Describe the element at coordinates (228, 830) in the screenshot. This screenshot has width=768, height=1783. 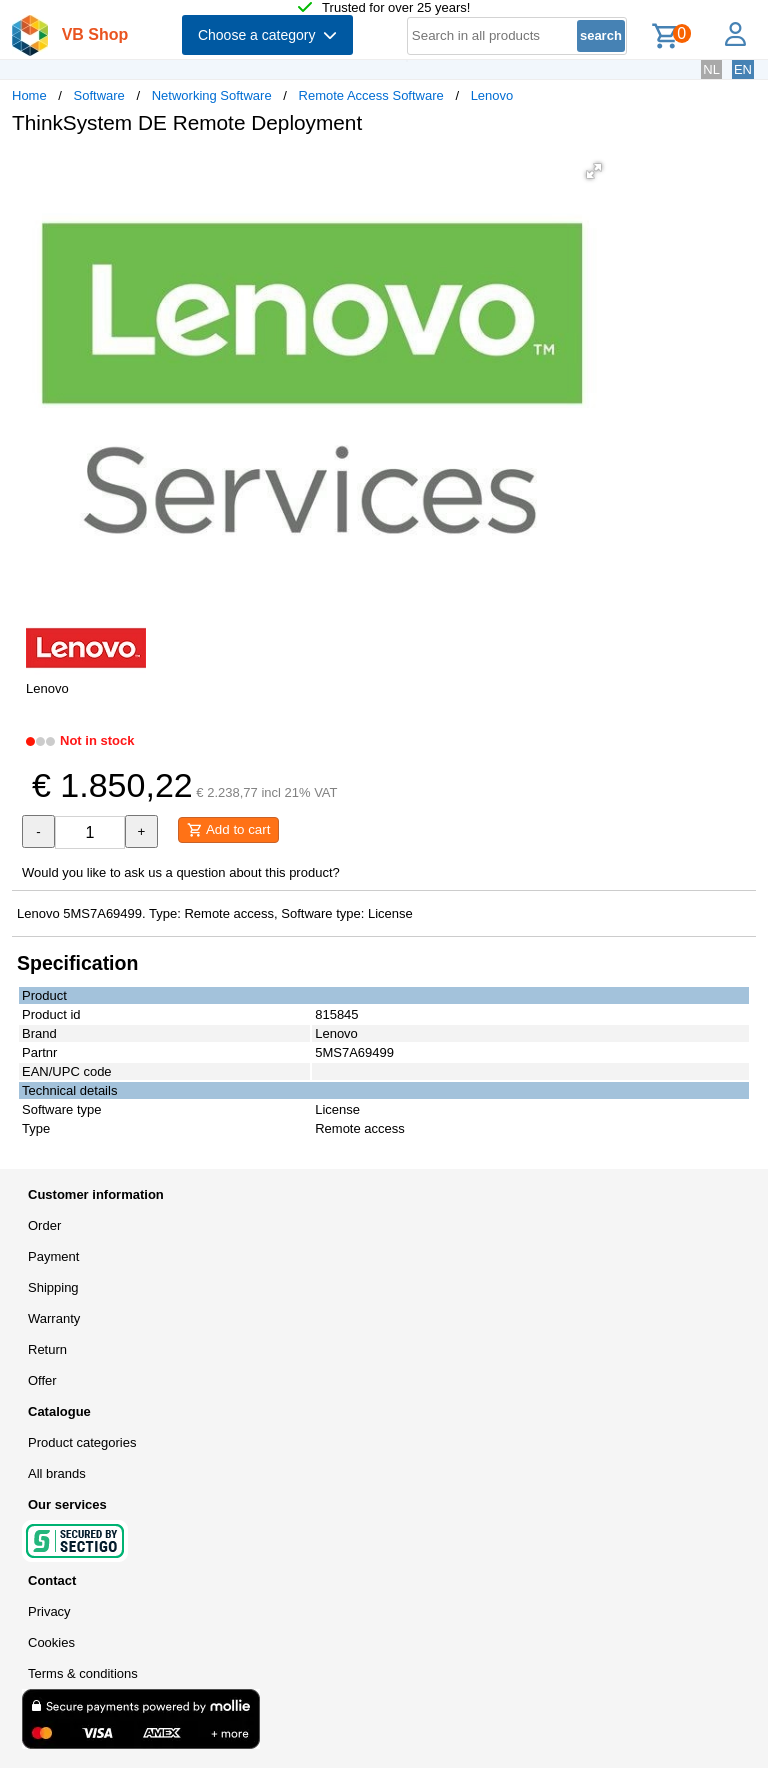
I see `Add to cart` at that location.